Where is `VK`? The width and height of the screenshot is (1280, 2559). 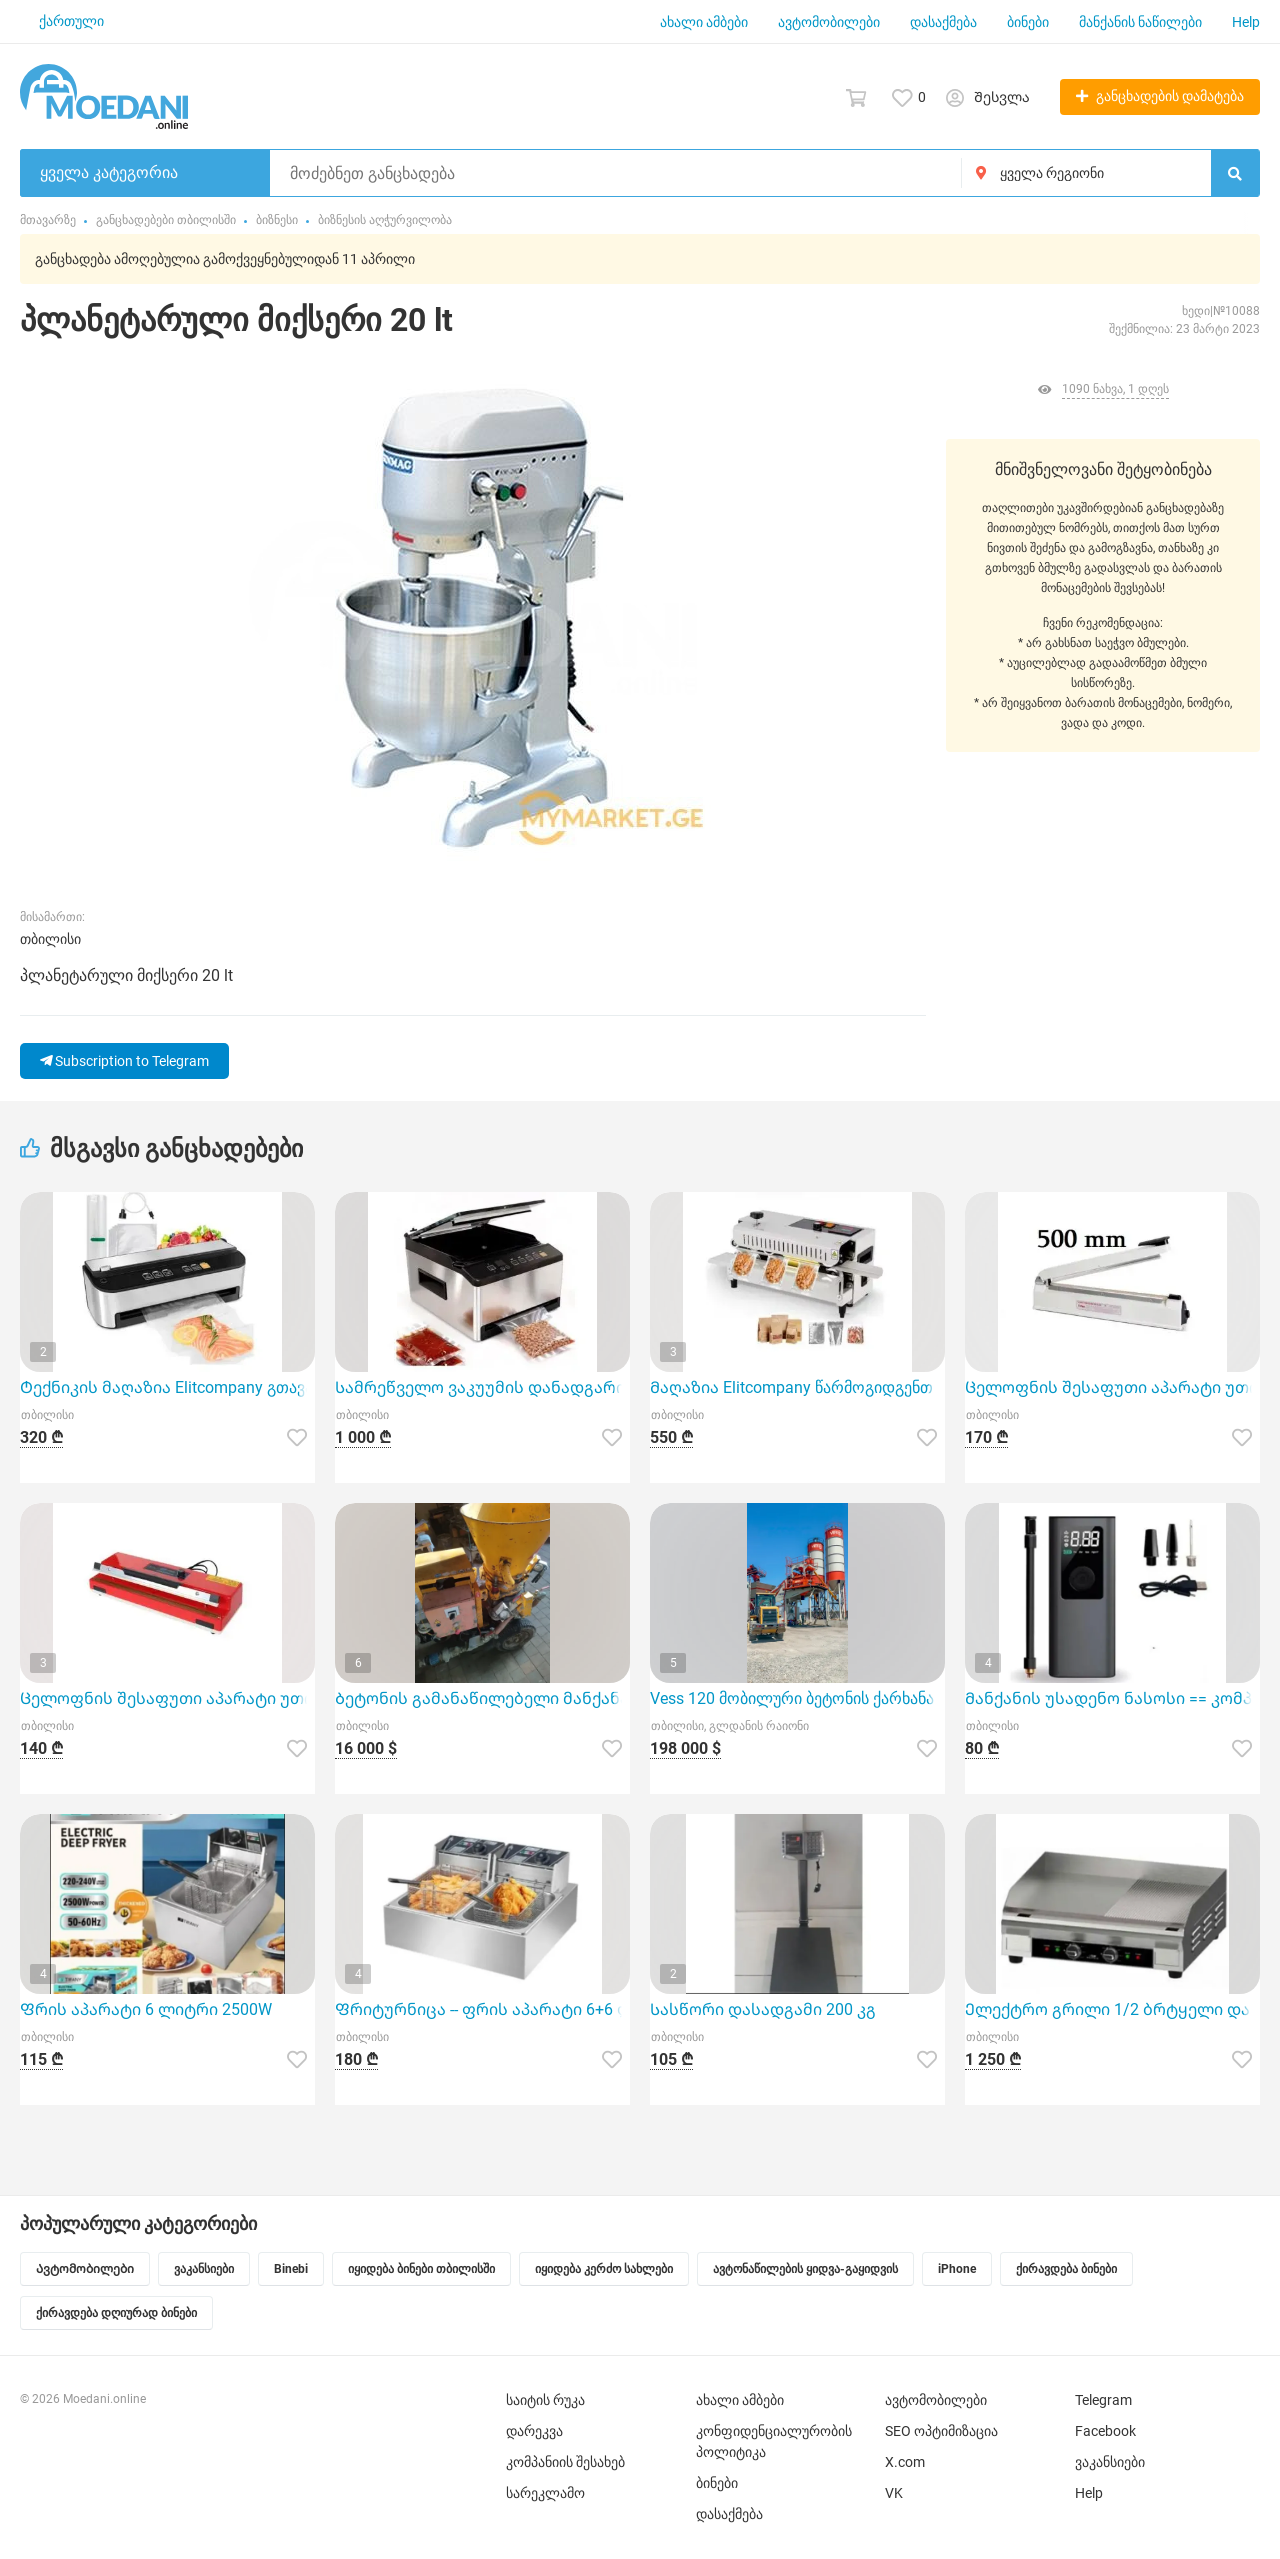 VK is located at coordinates (894, 2493).